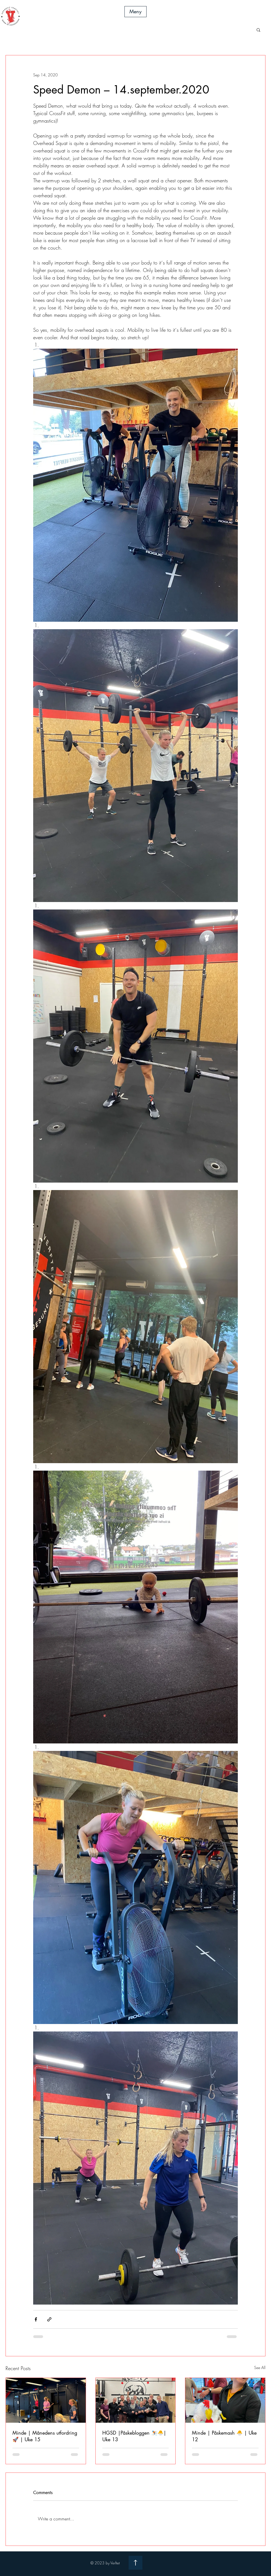 This screenshot has height=2576, width=271. Describe the element at coordinates (46, 2400) in the screenshot. I see `[Minde | Månedens utfordring 🚀 | Uke 15]` at that location.